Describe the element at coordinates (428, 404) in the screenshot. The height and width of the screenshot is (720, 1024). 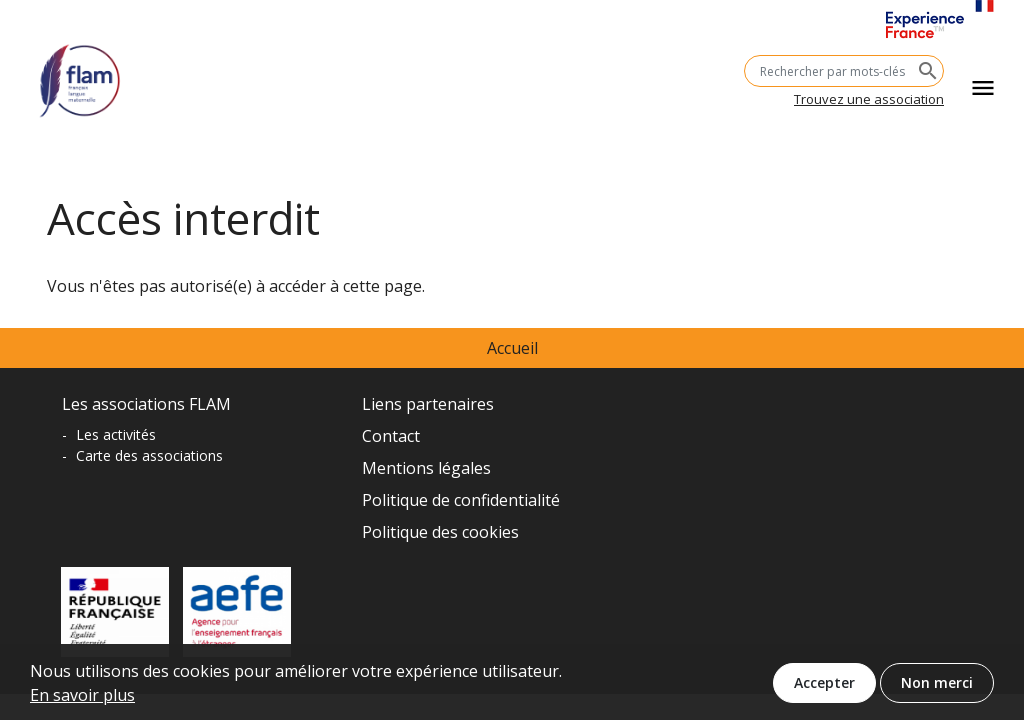
I see `Liens partenaires` at that location.